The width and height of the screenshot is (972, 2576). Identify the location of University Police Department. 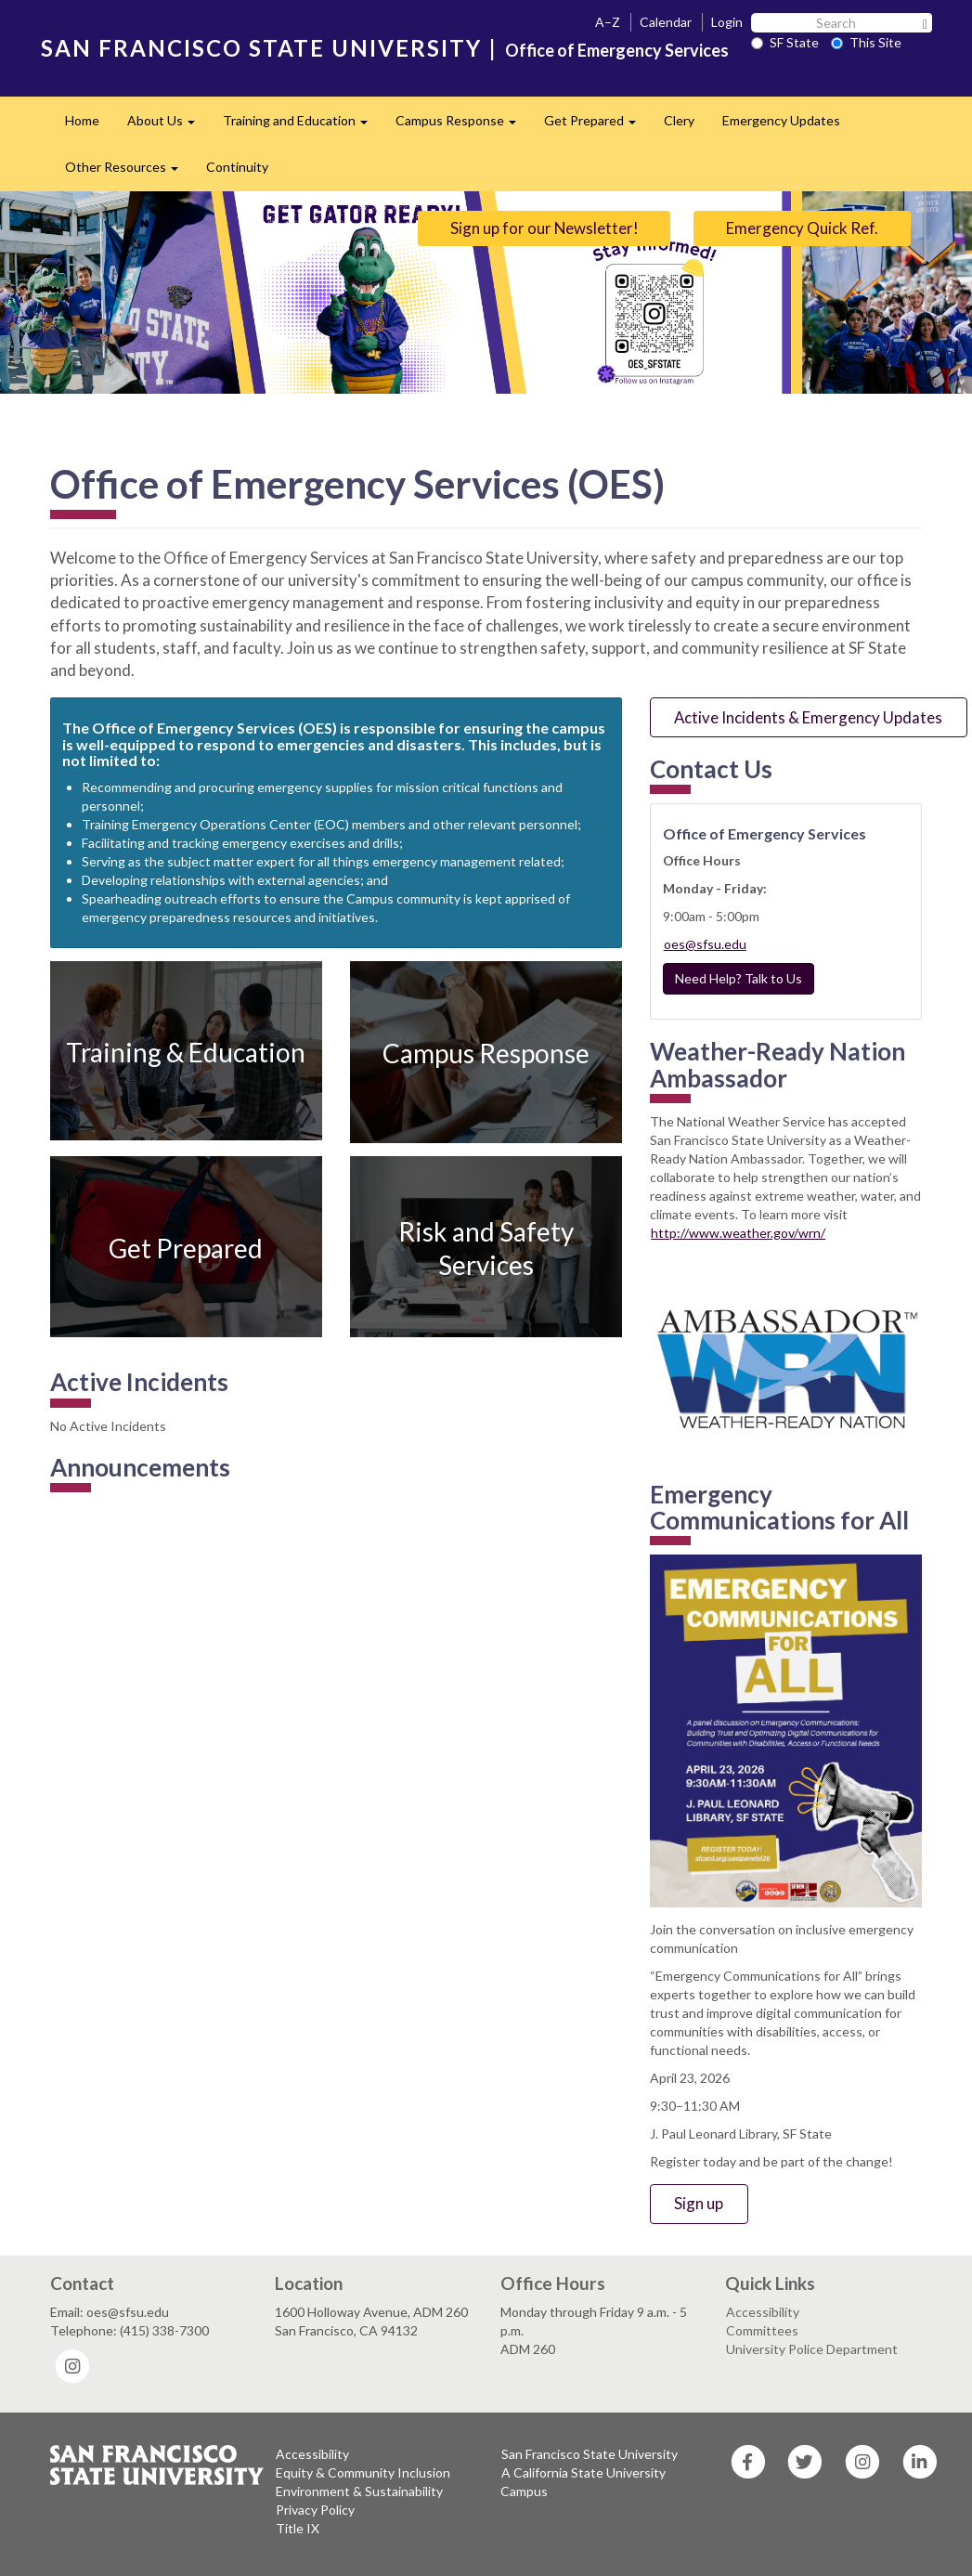
(812, 2349).